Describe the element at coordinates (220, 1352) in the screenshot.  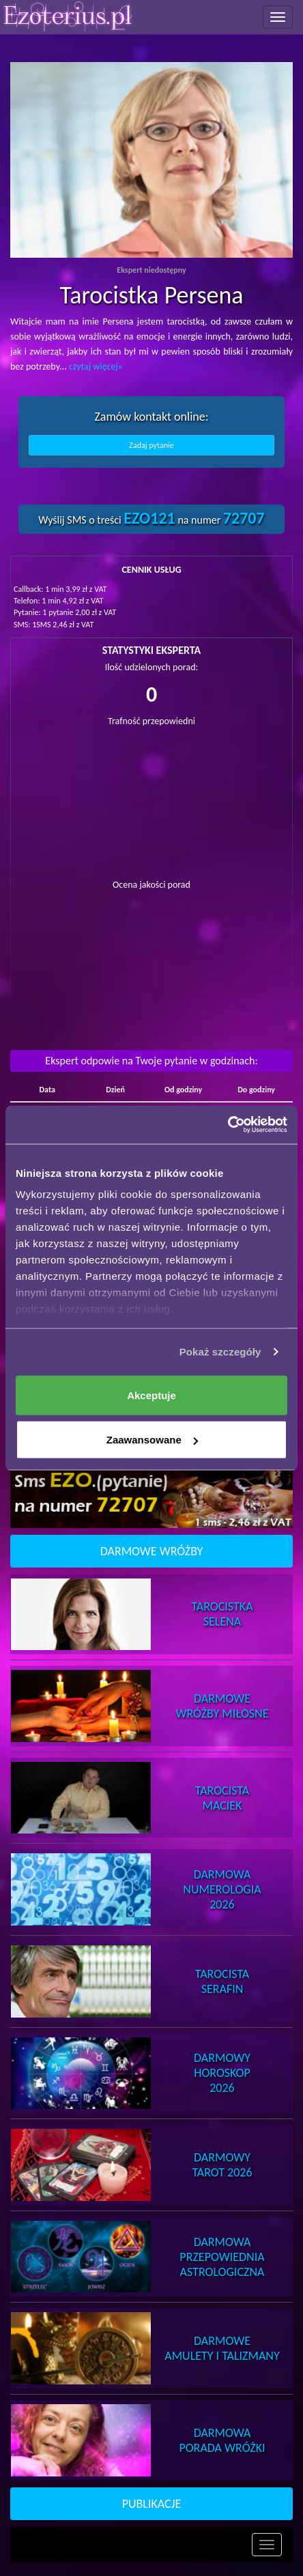
I see `Pokaż szczegóły` at that location.